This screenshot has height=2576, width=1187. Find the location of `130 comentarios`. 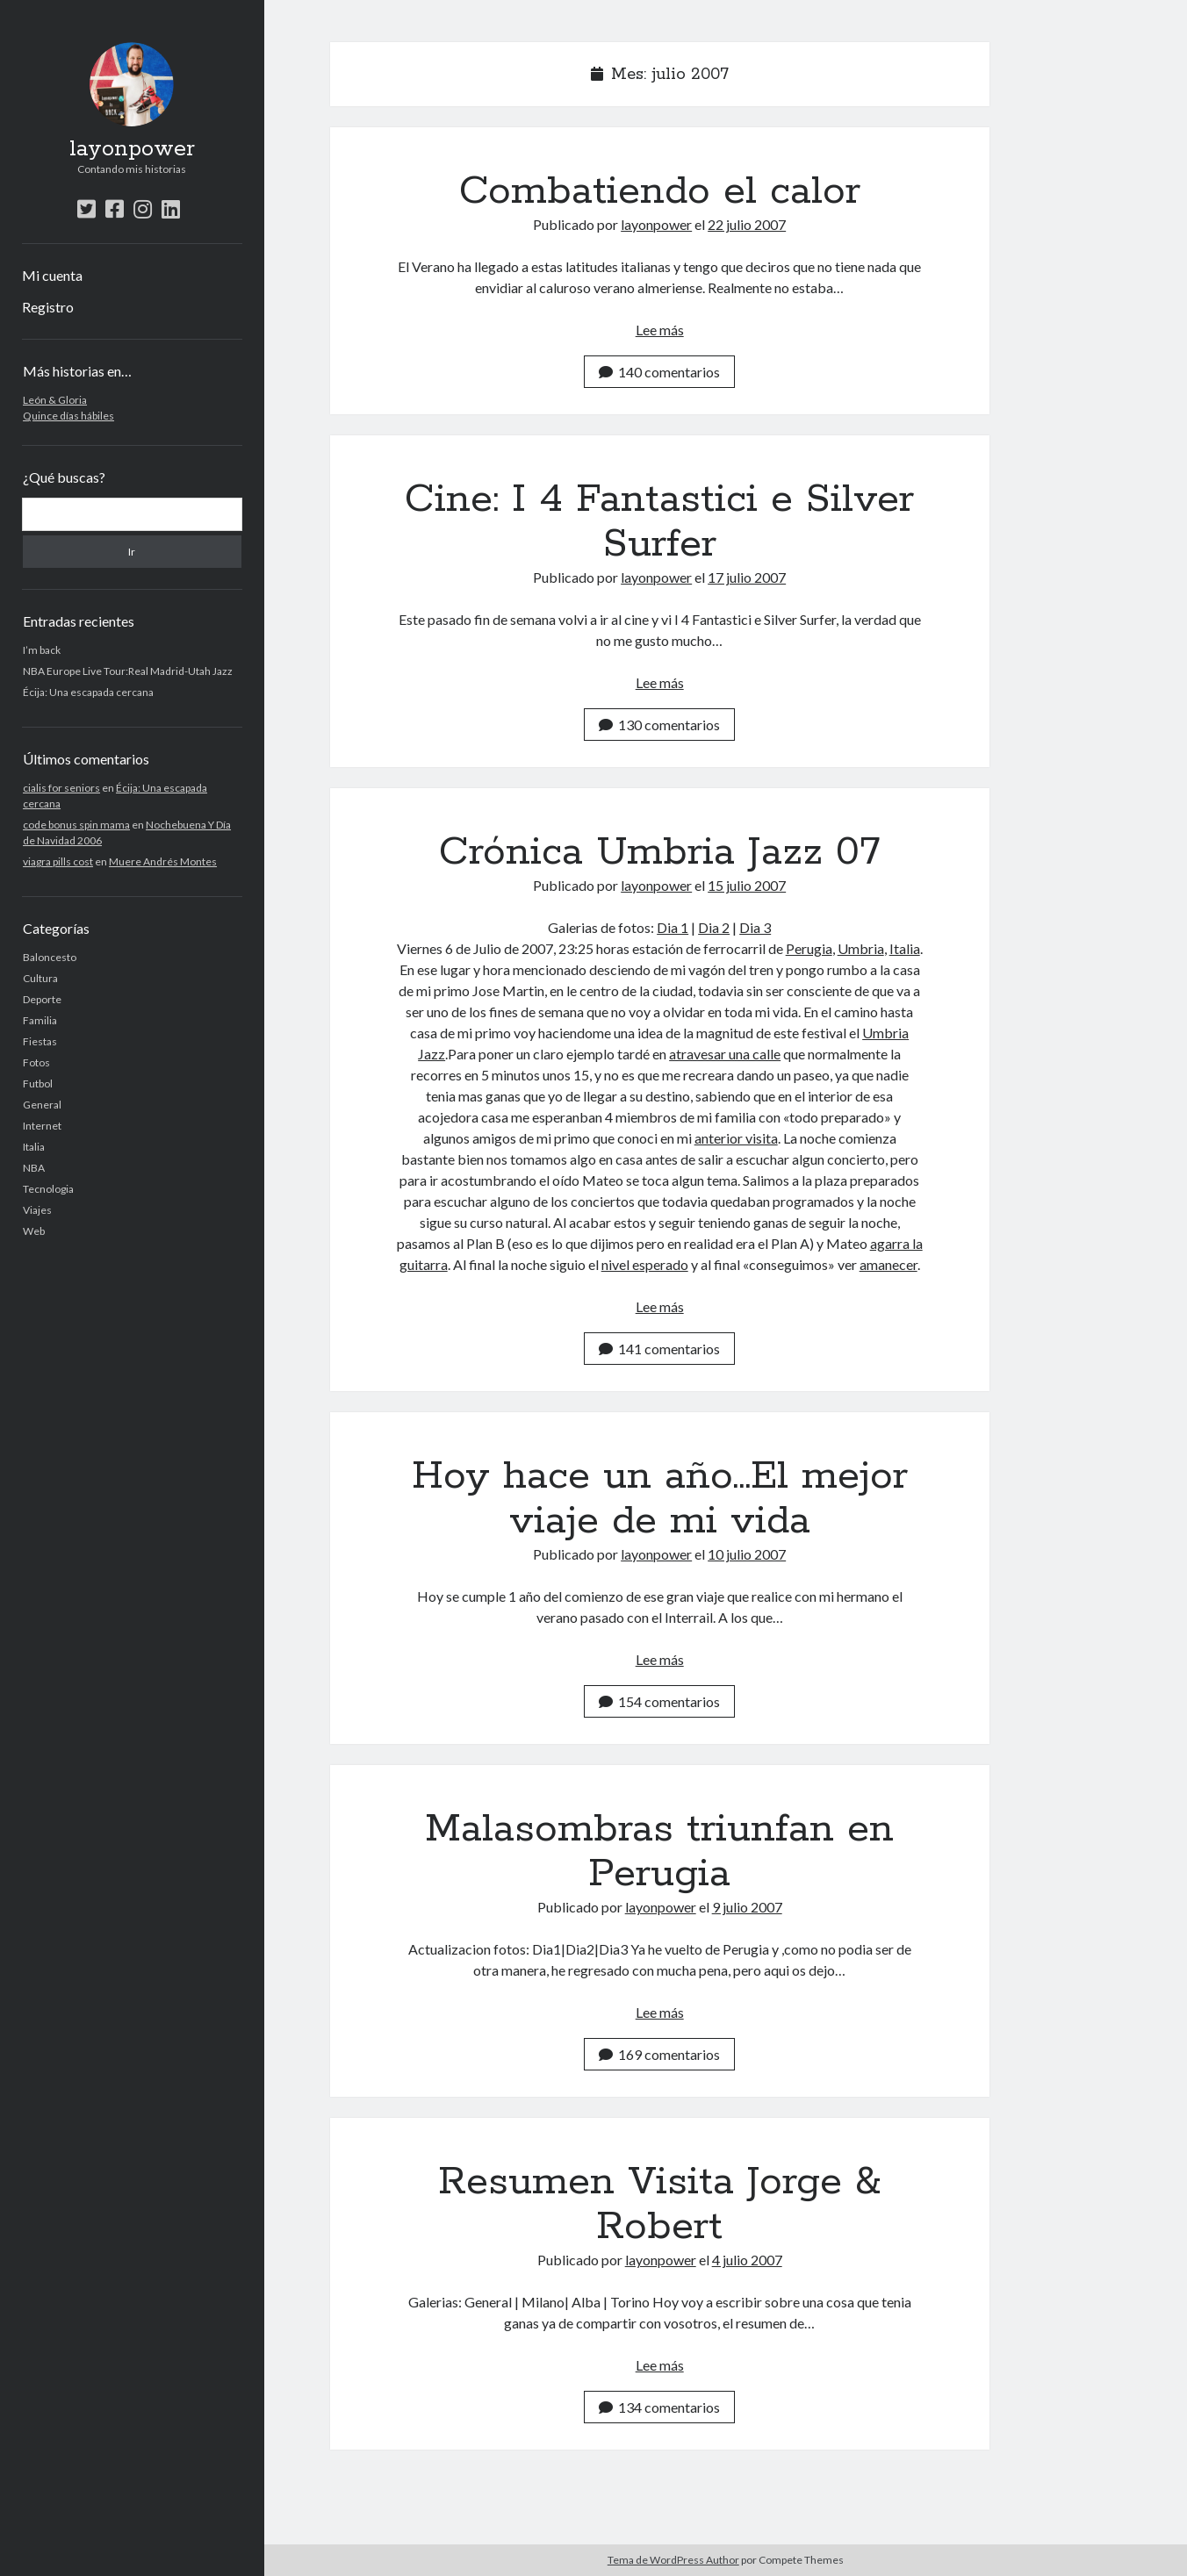

130 comentarios is located at coordinates (659, 724).